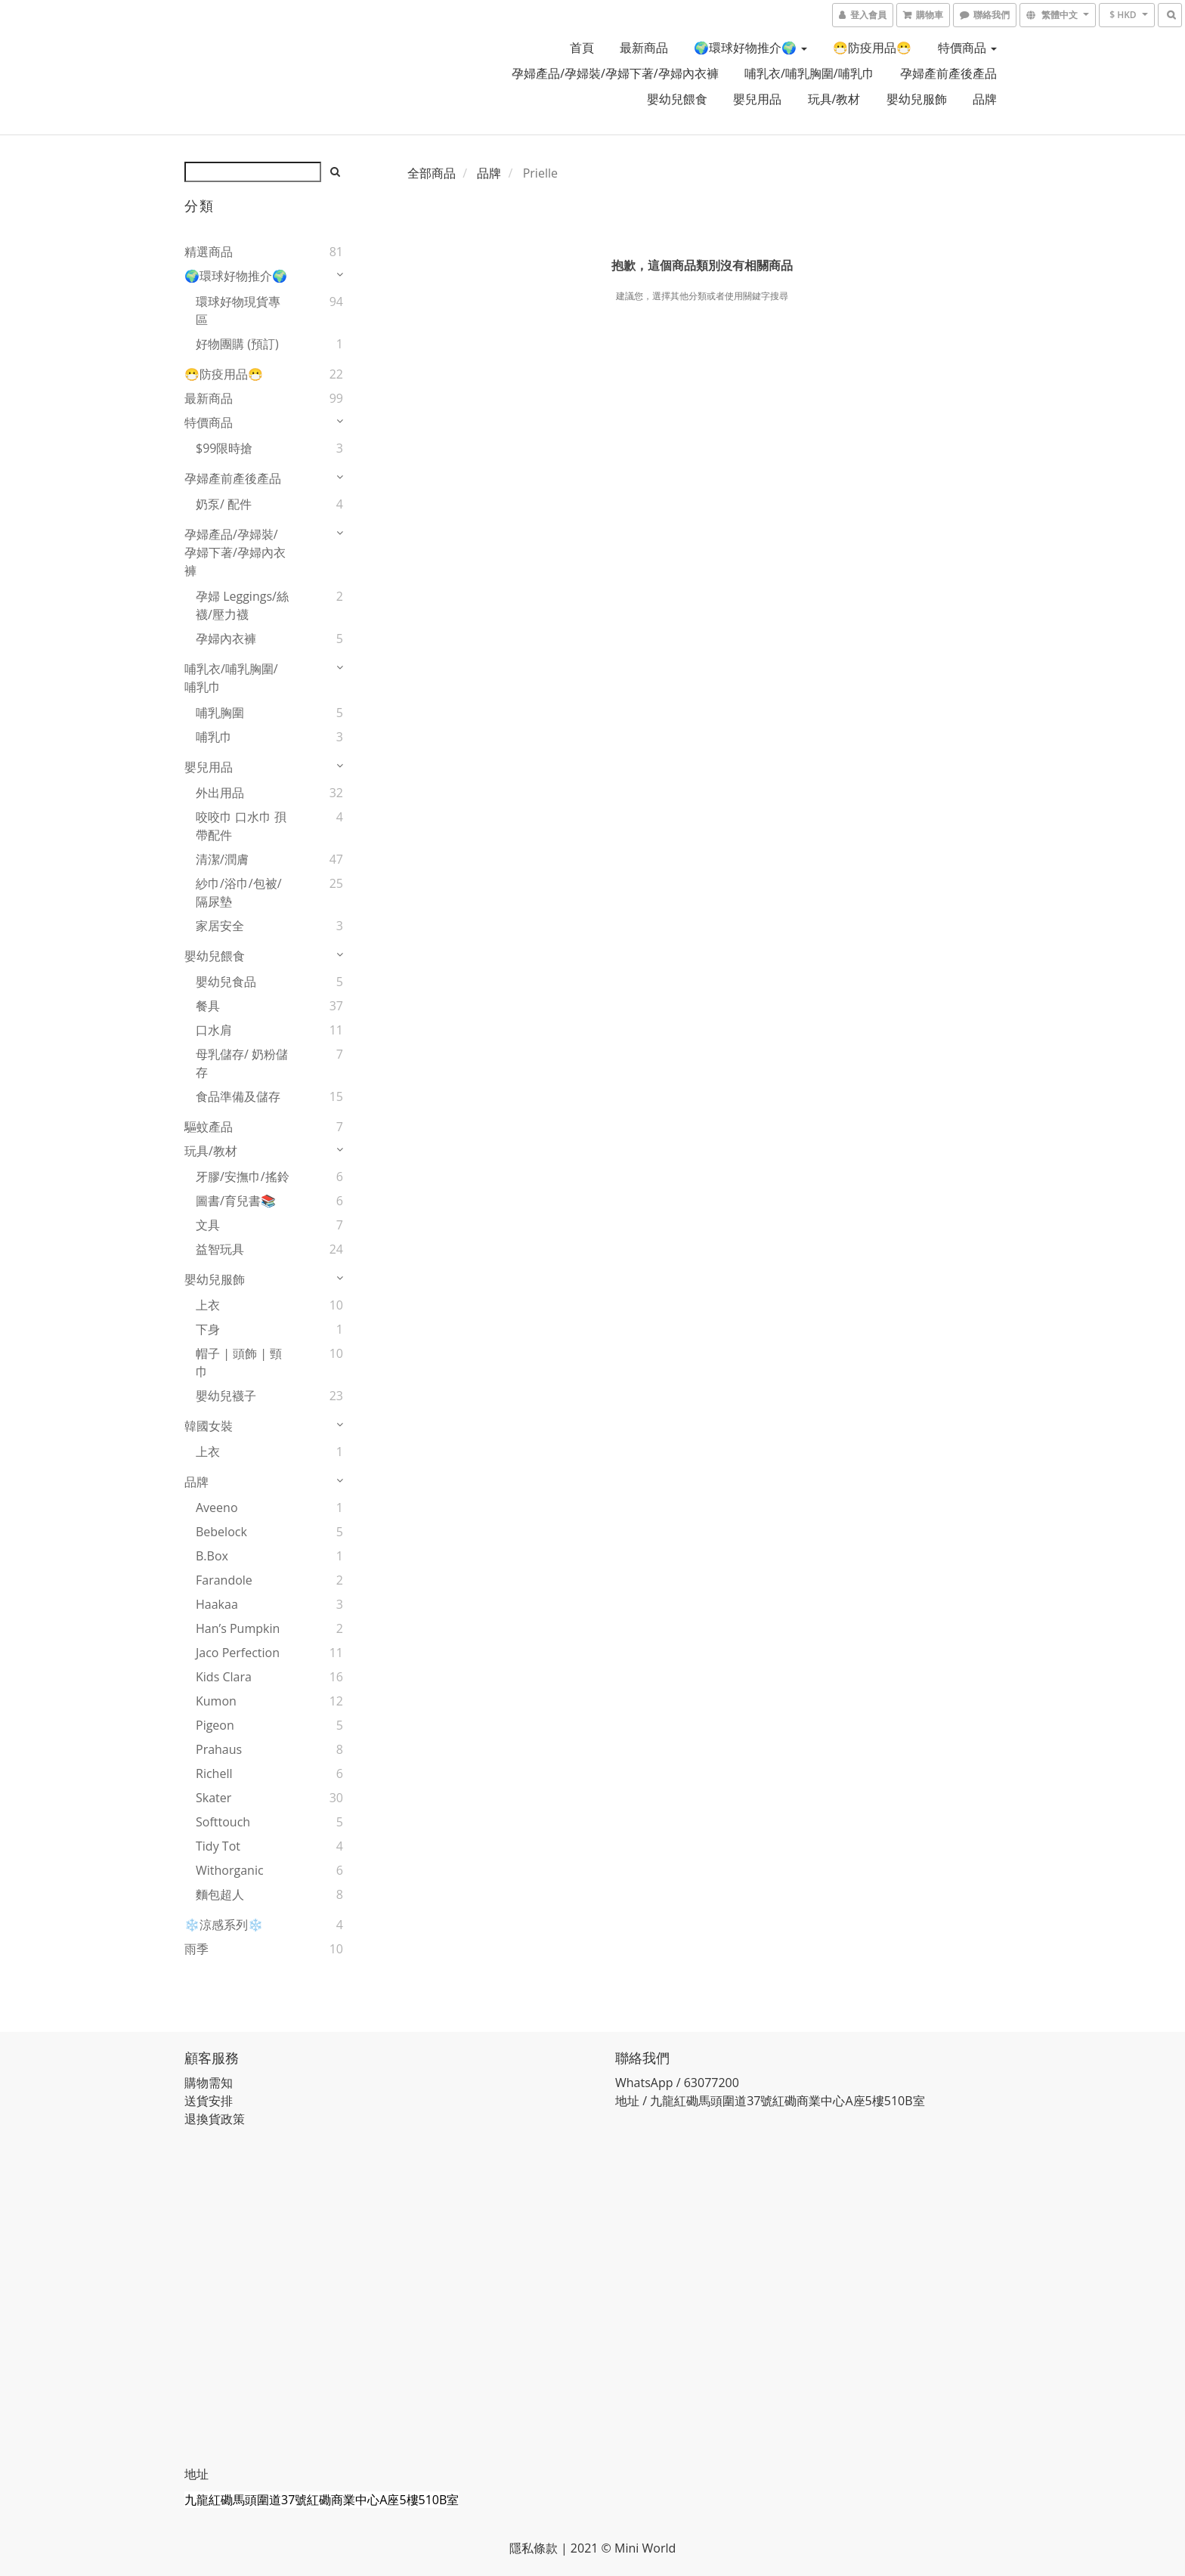 Image resolution: width=1185 pixels, height=2576 pixels. What do you see at coordinates (220, 925) in the screenshot?
I see `家居安全` at bounding box center [220, 925].